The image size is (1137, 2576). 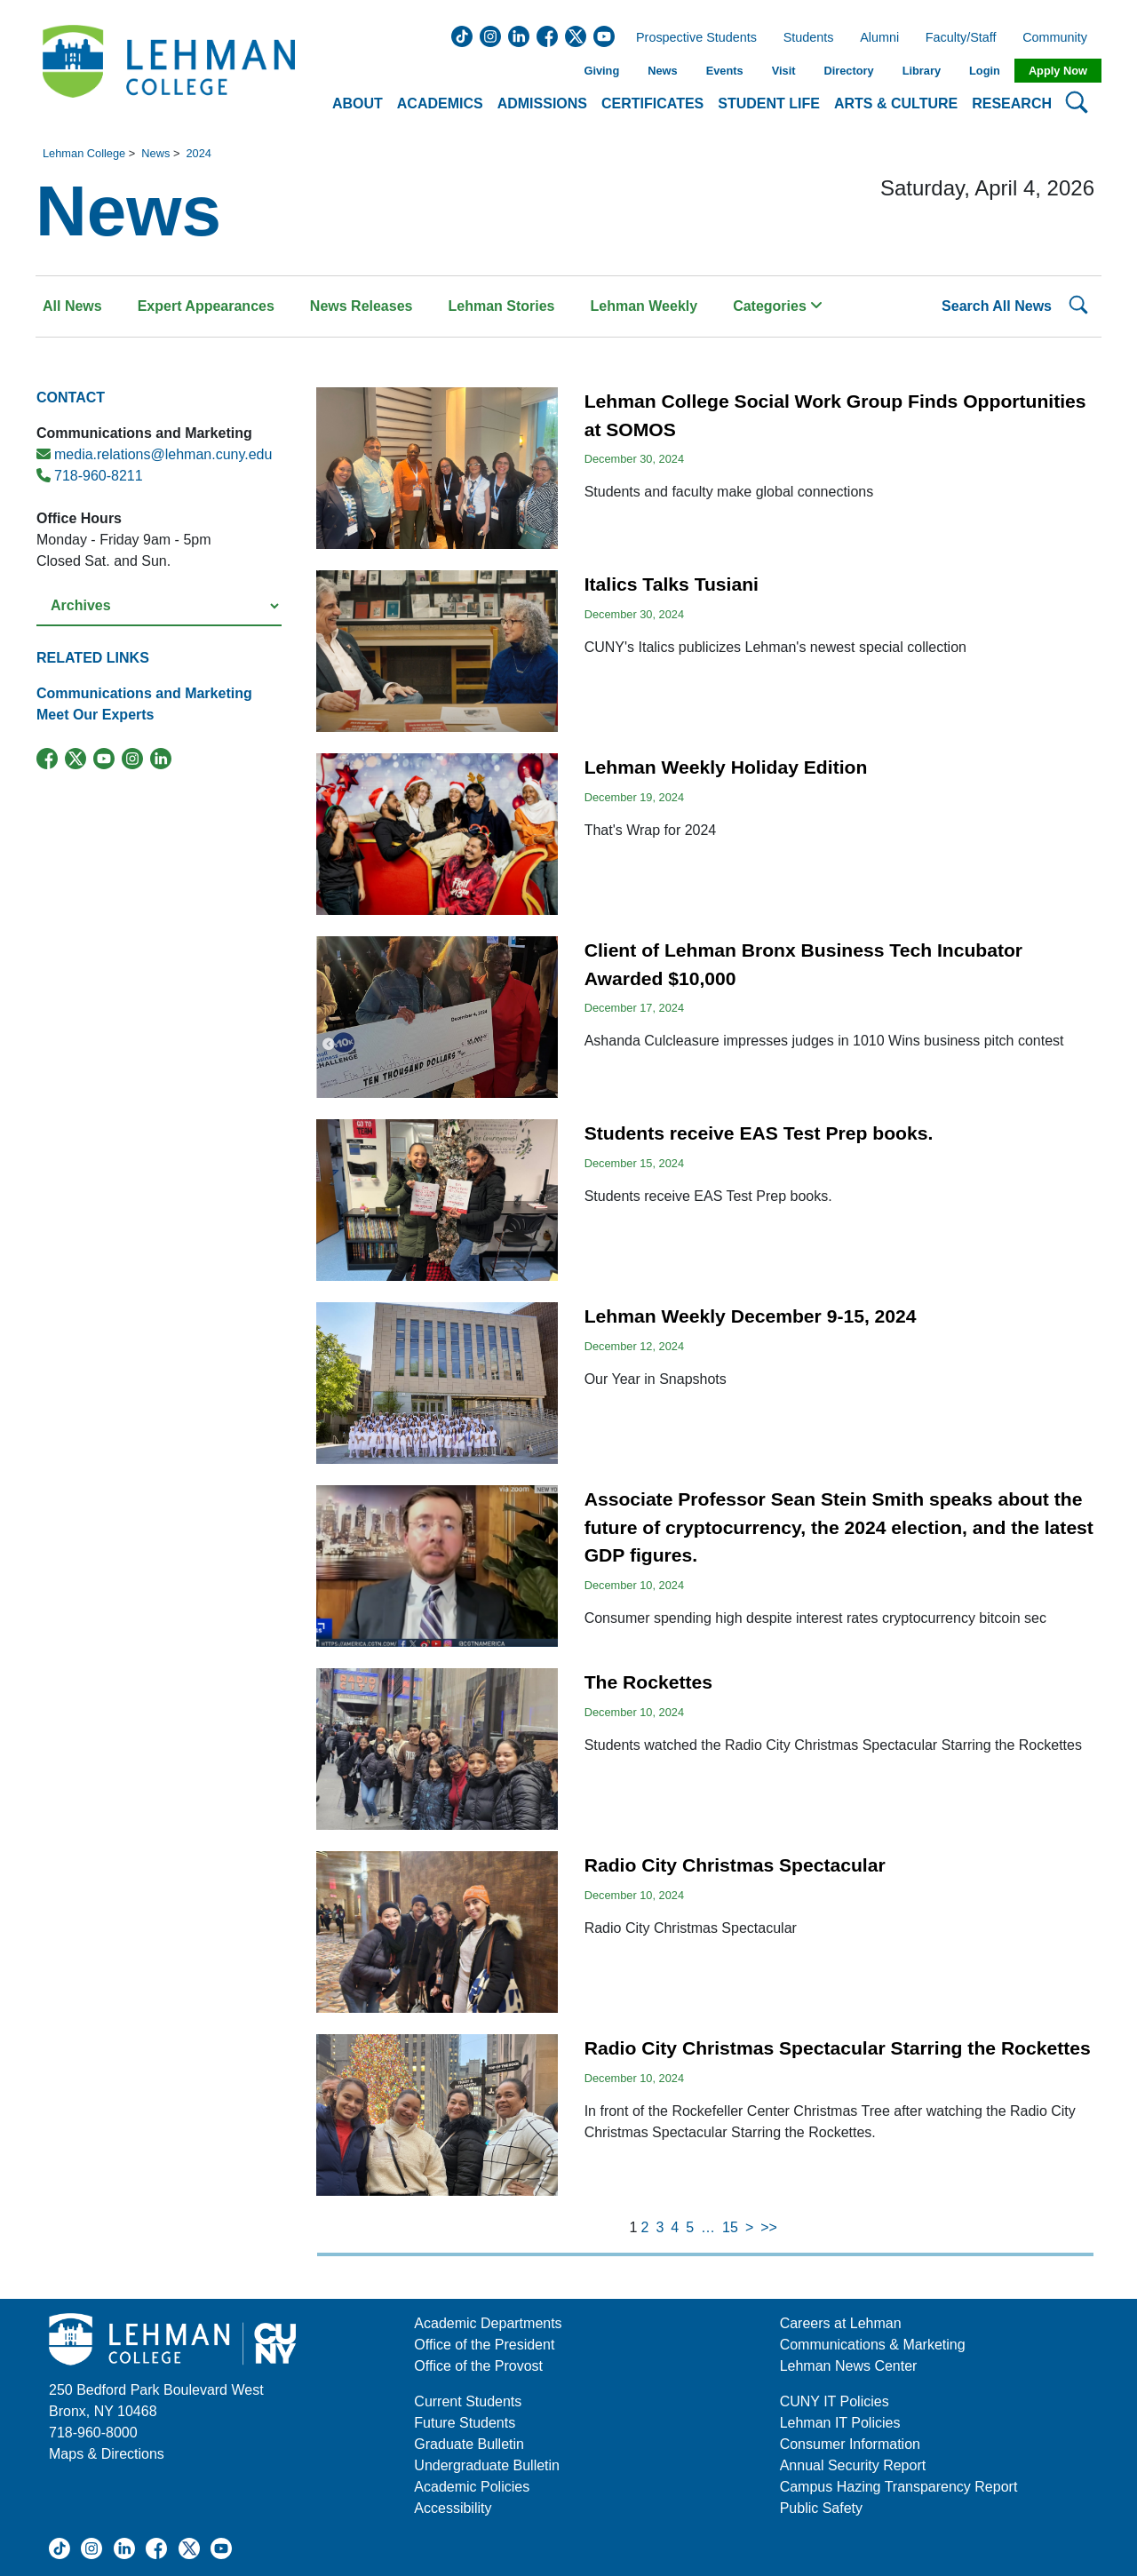 I want to click on Campus Hazing Transparency Report, so click(x=899, y=2486).